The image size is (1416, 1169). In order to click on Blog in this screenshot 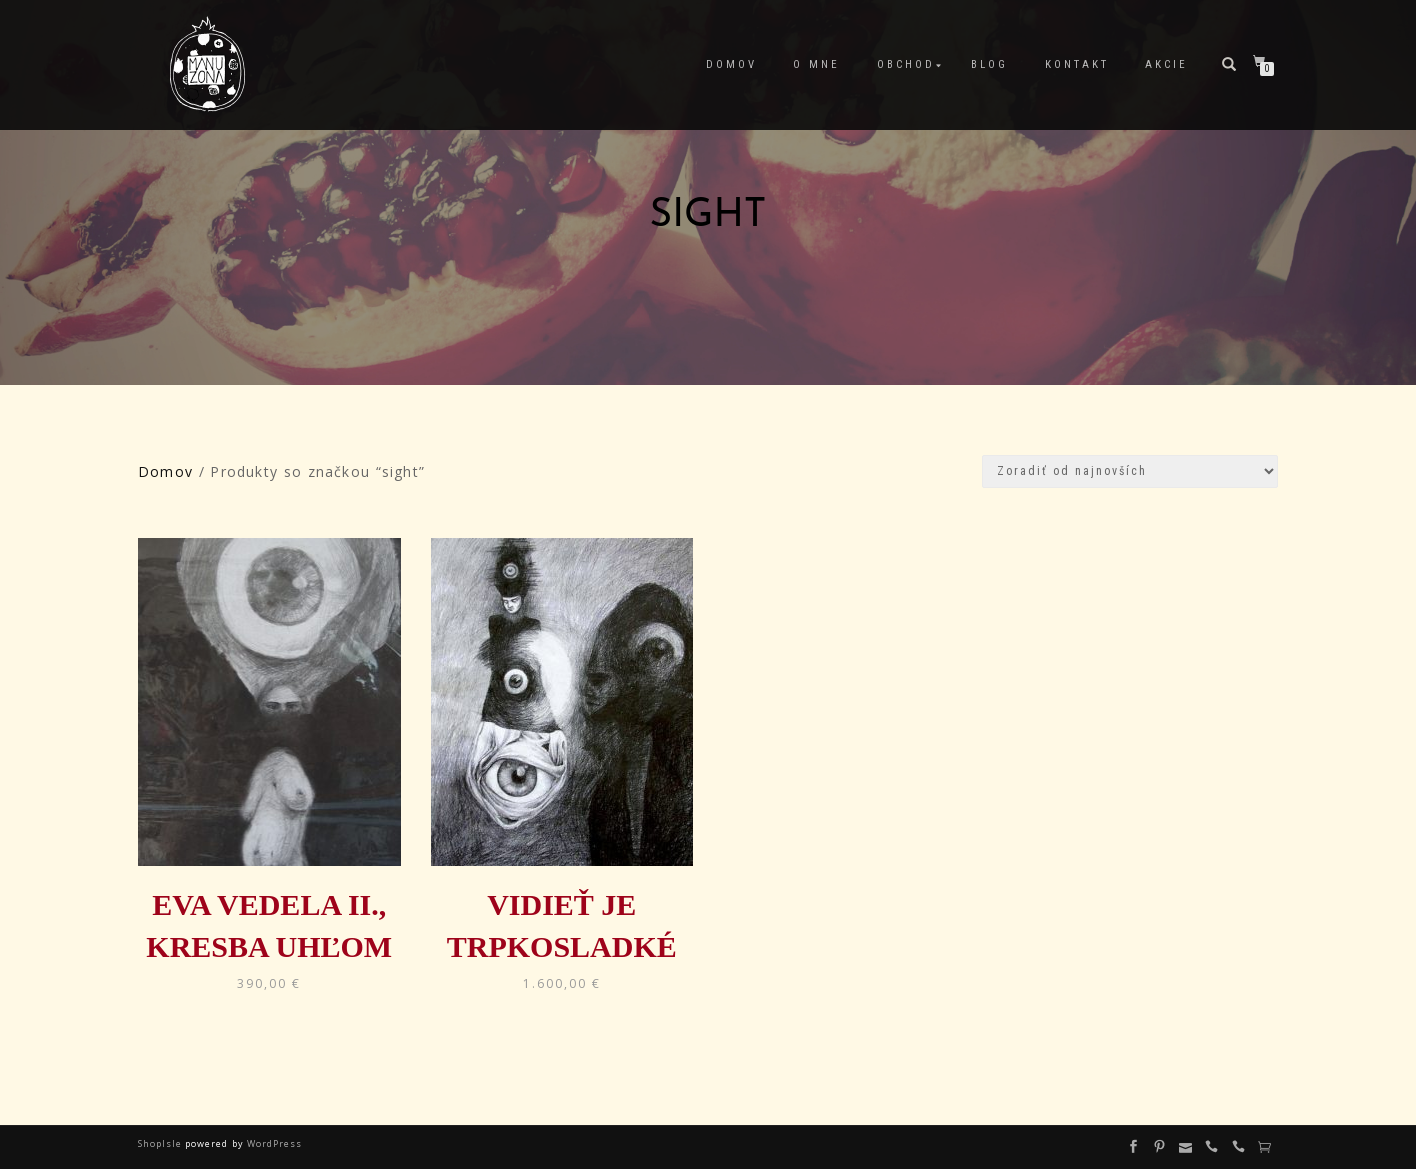, I will do `click(989, 64)`.